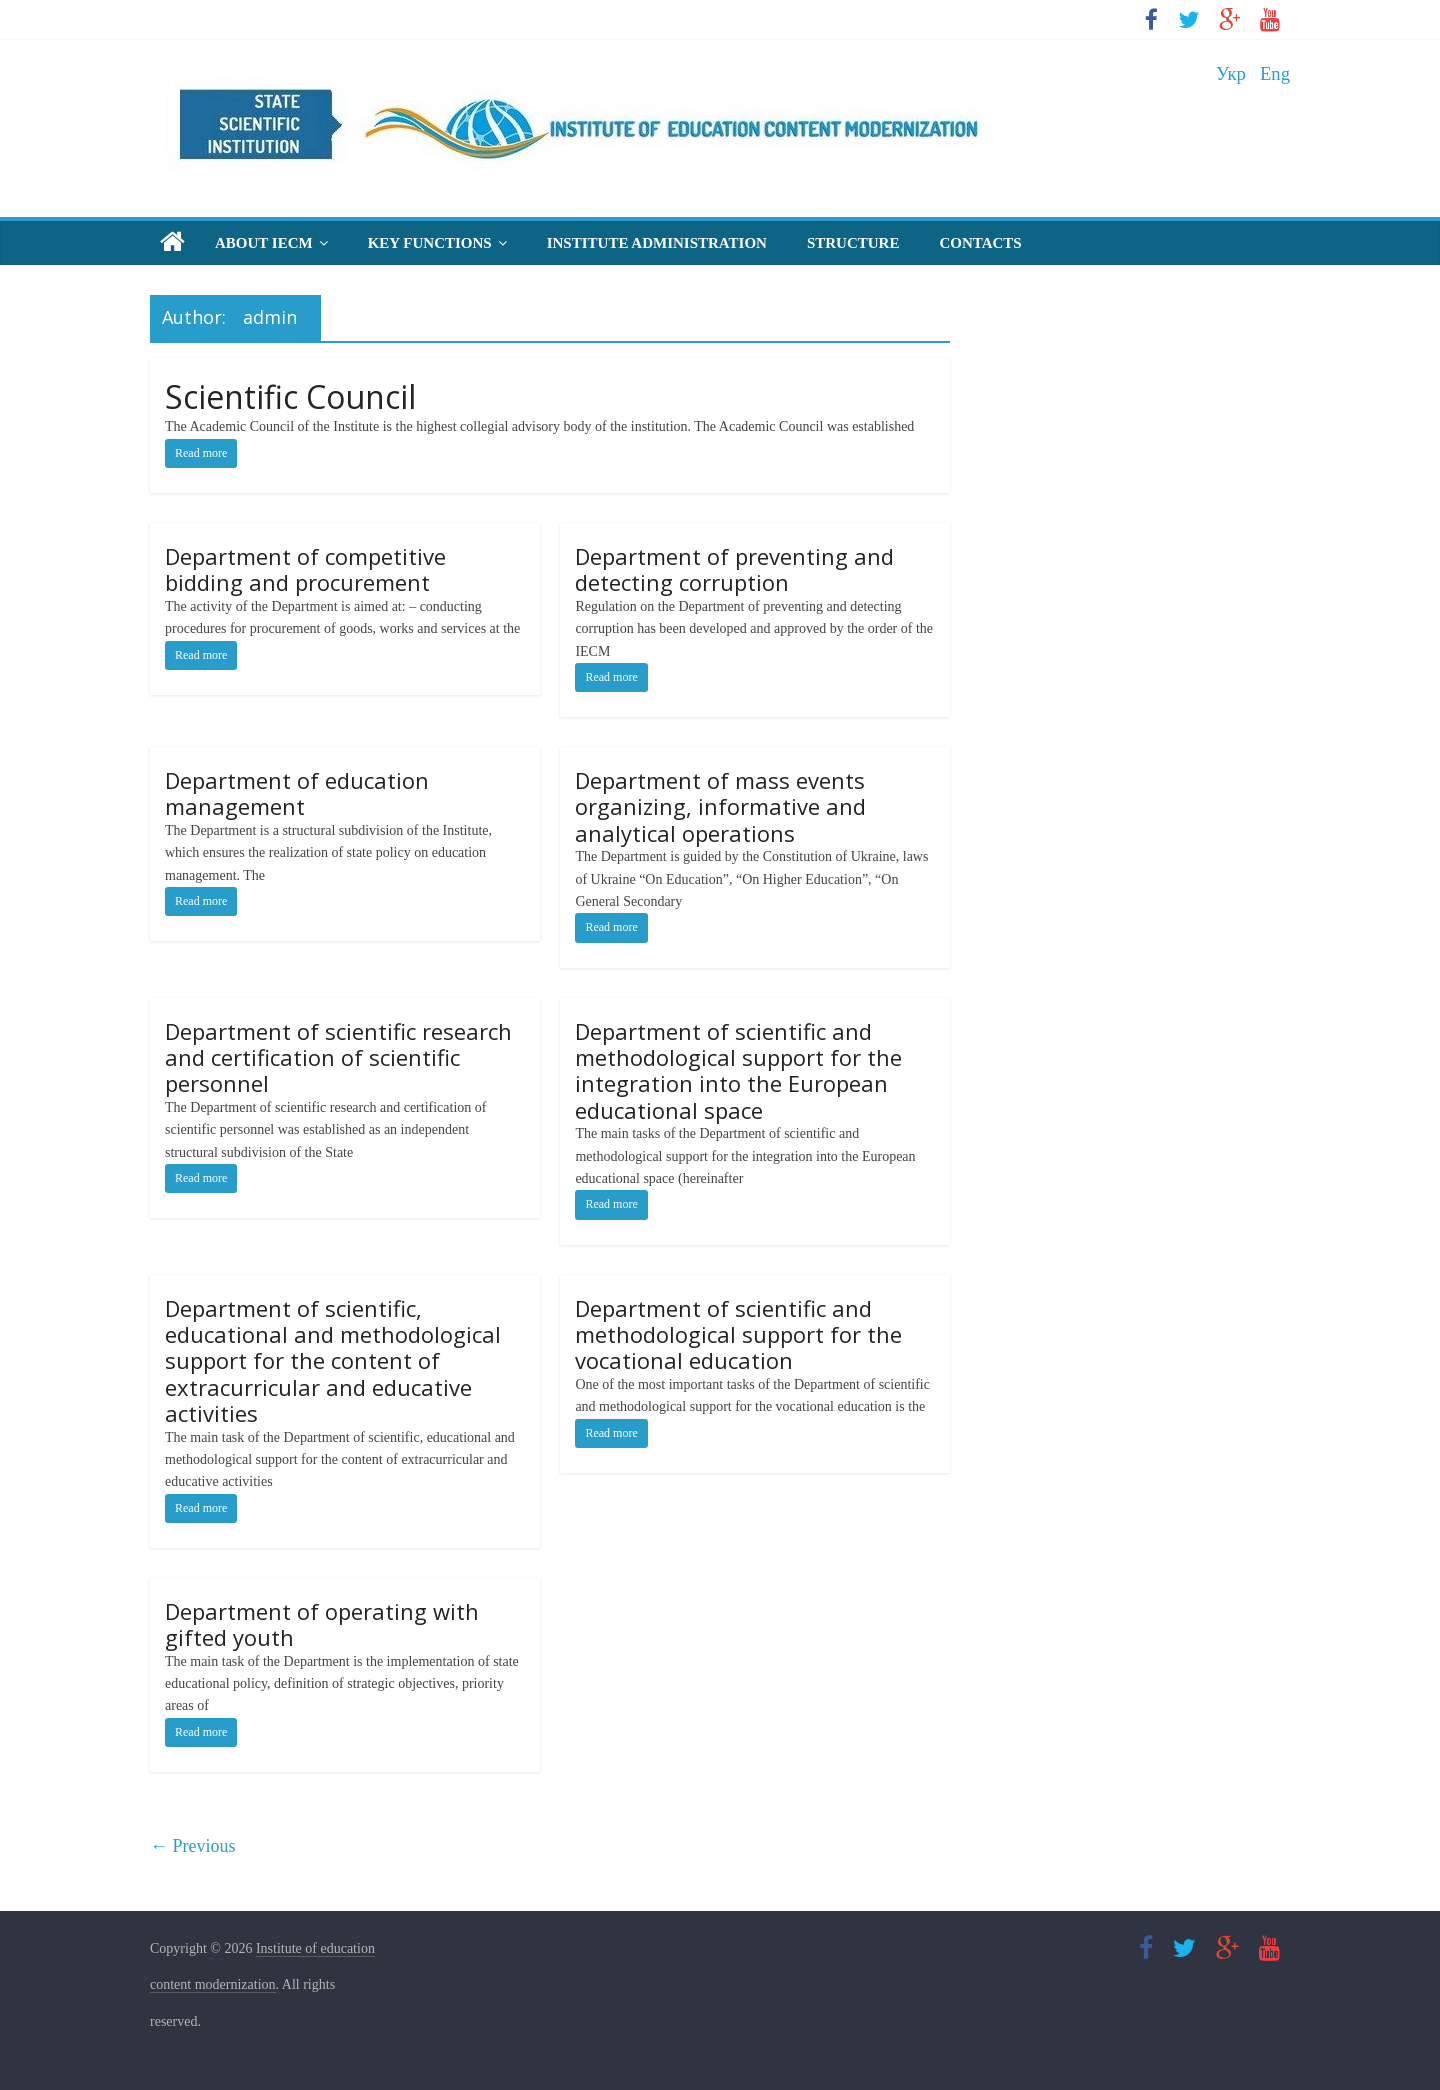 The width and height of the screenshot is (1440, 2090). Describe the element at coordinates (853, 243) in the screenshot. I see `Structure` at that location.